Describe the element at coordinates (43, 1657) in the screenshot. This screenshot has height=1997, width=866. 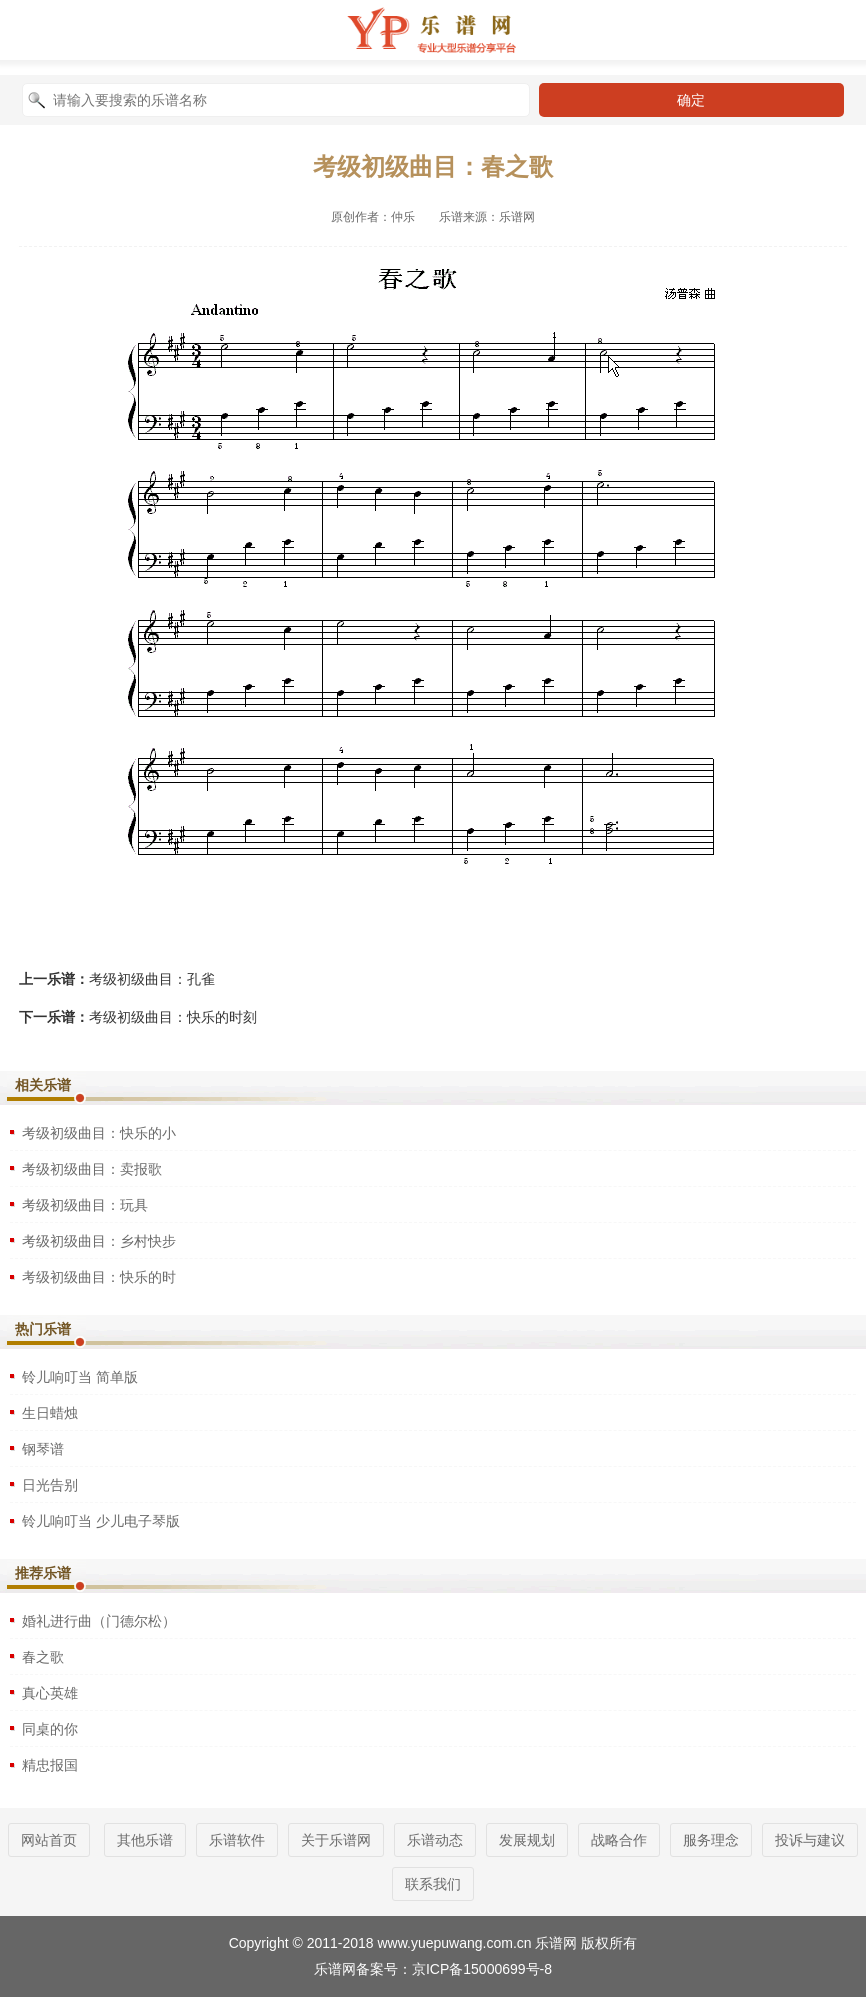
I see `春之歌` at that location.